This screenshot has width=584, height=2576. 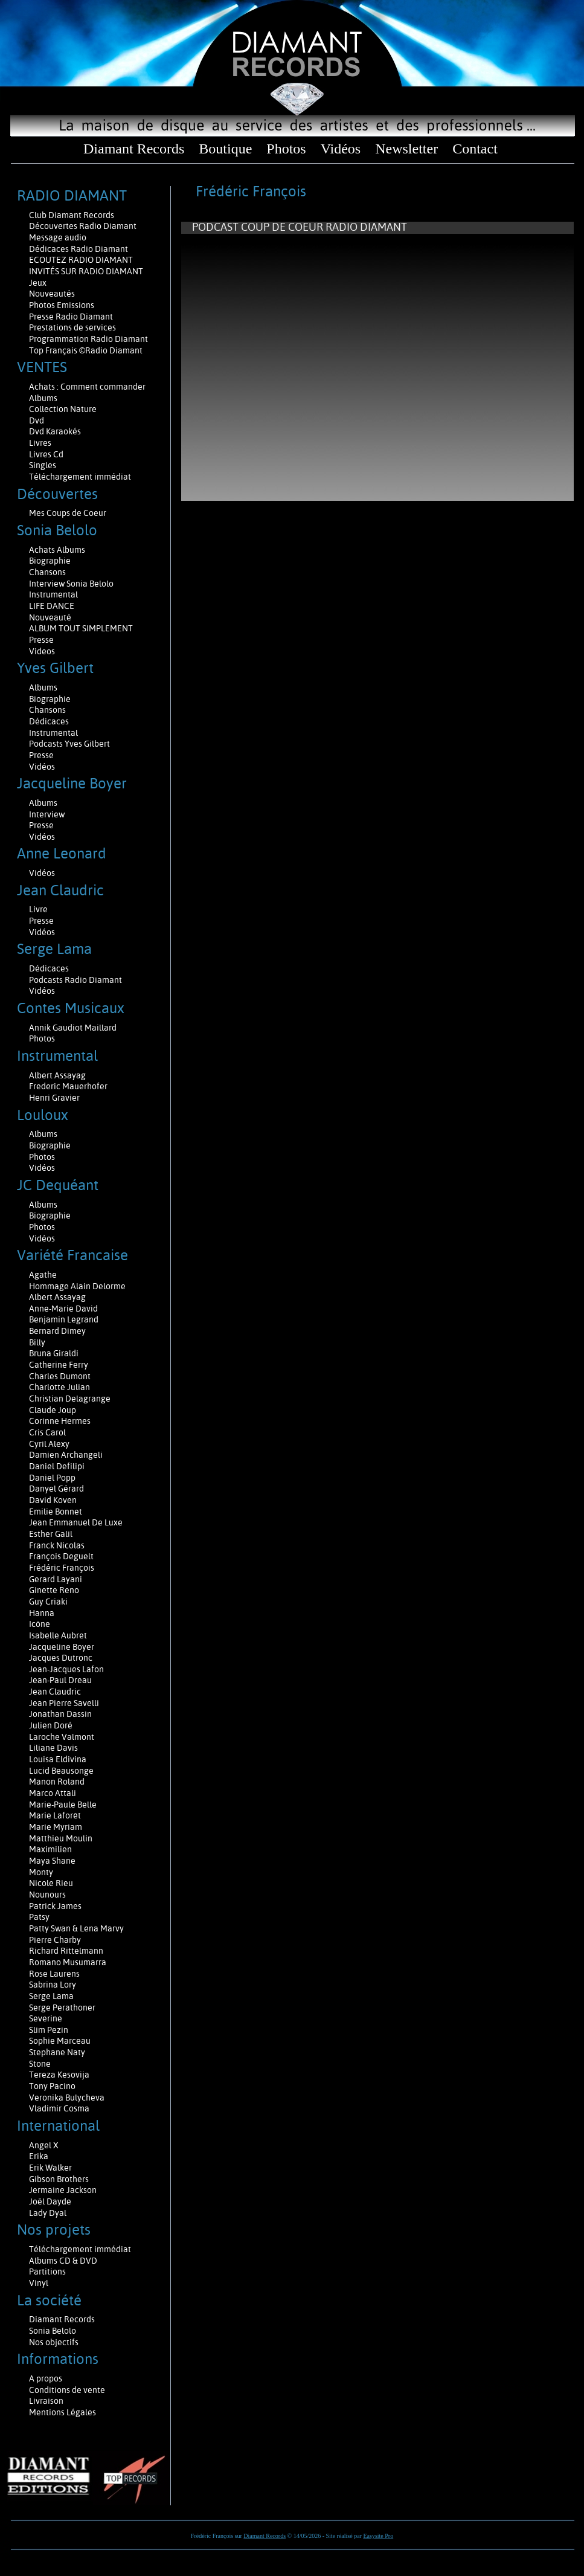 I want to click on Contact, so click(x=475, y=148).